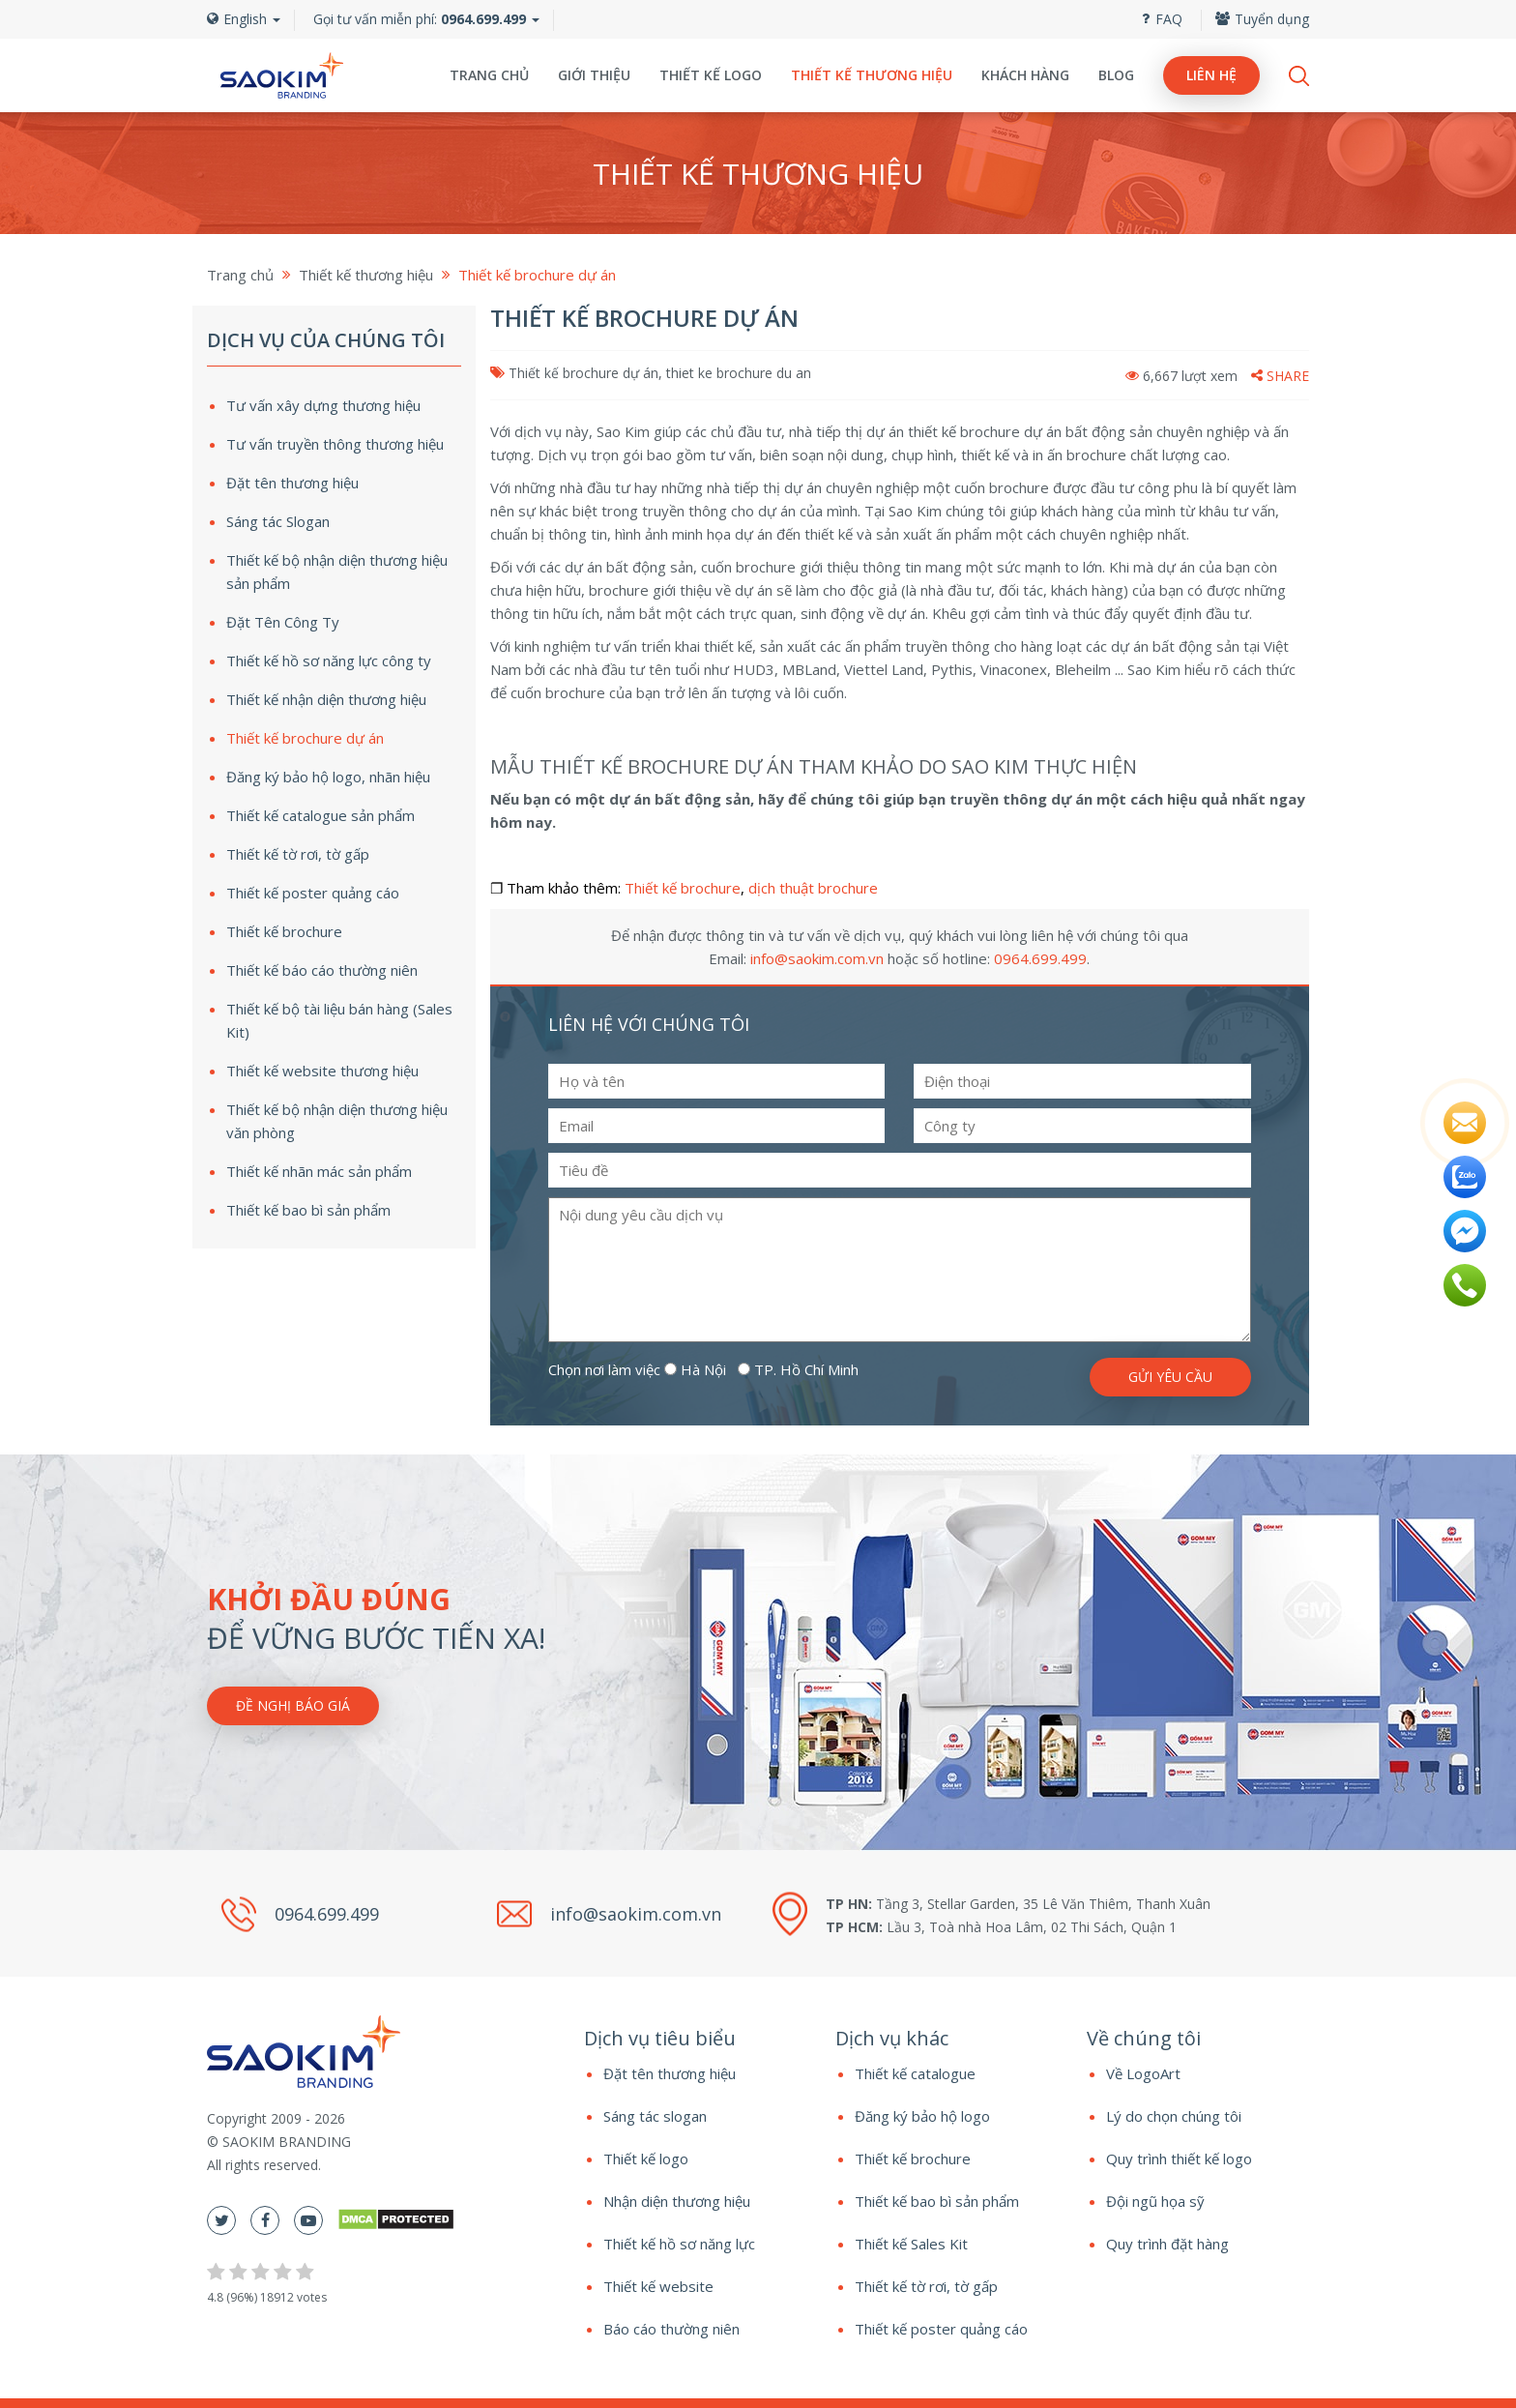 The width and height of the screenshot is (1516, 2408). What do you see at coordinates (326, 699) in the screenshot?
I see `Thiết kế nhận diện thương hiệu` at bounding box center [326, 699].